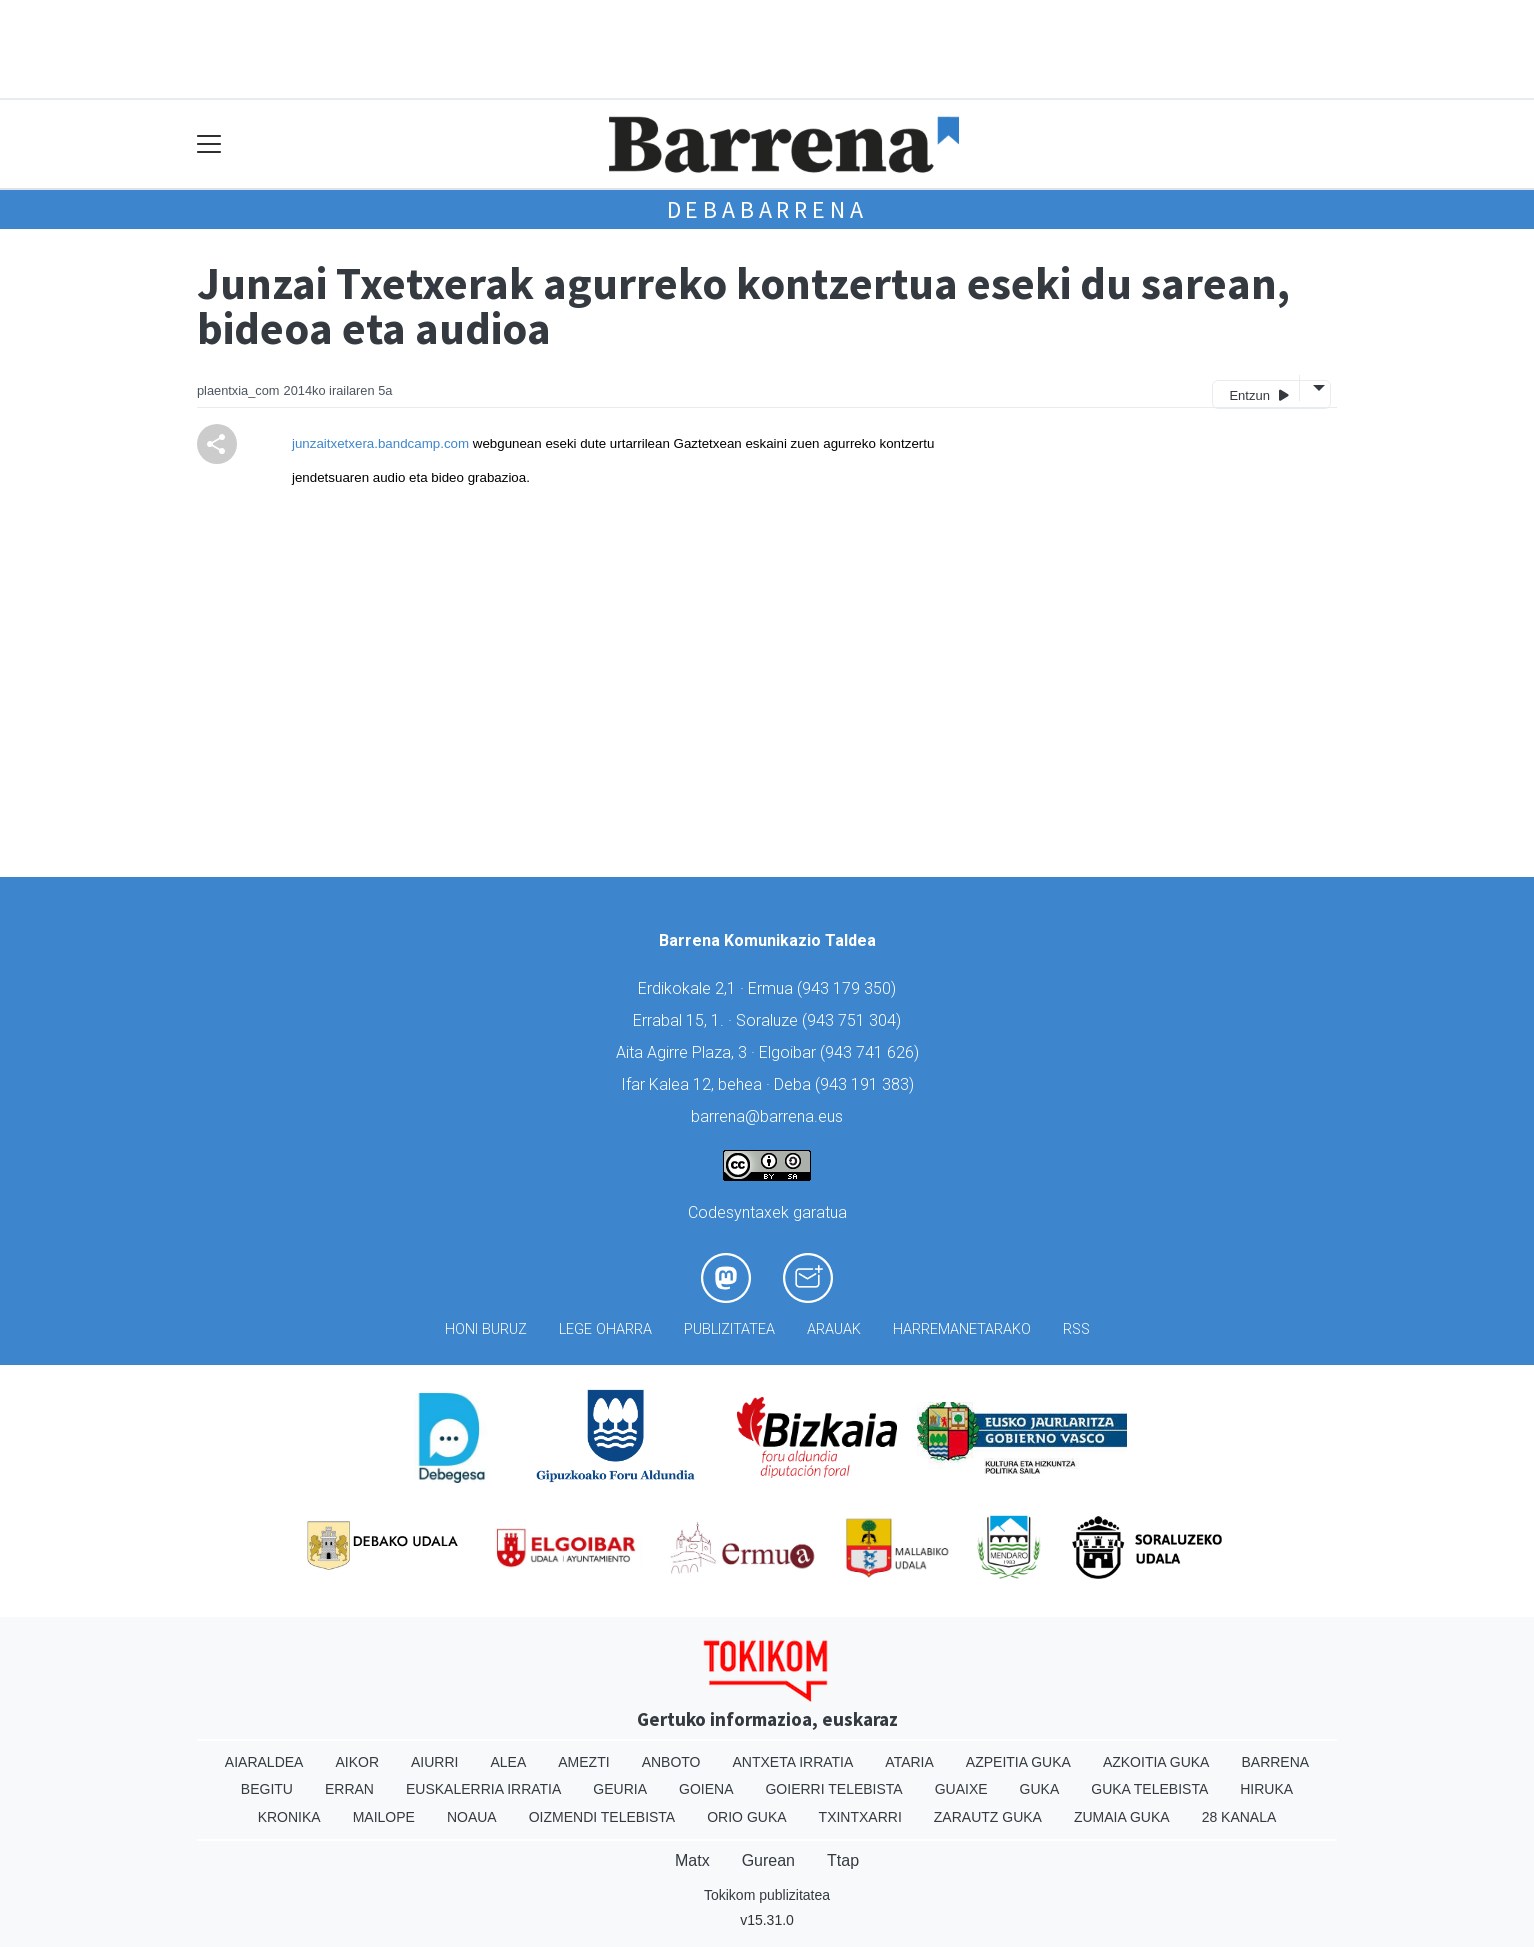 The image size is (1534, 1947). I want to click on Aikor, so click(357, 1762).